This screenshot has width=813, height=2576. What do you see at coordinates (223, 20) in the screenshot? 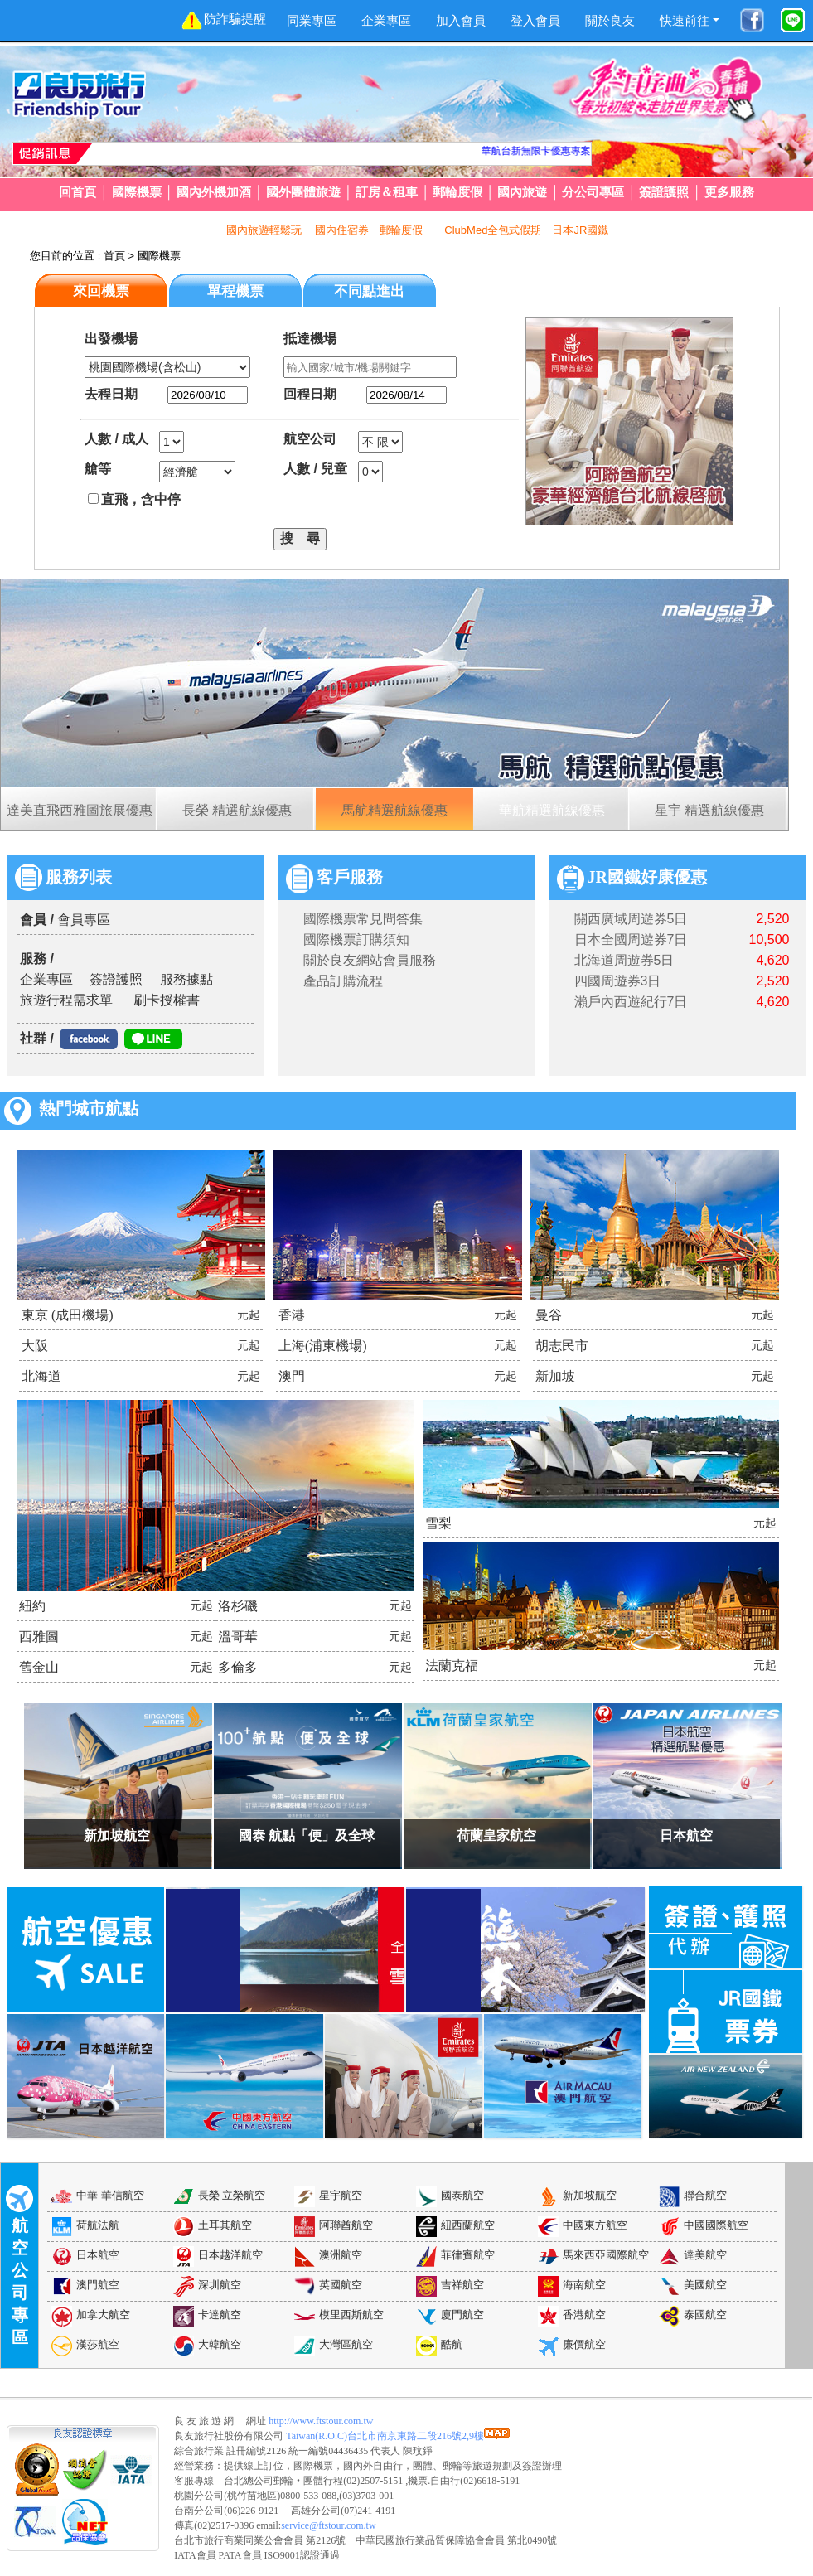
I see `防詐騙提醒` at bounding box center [223, 20].